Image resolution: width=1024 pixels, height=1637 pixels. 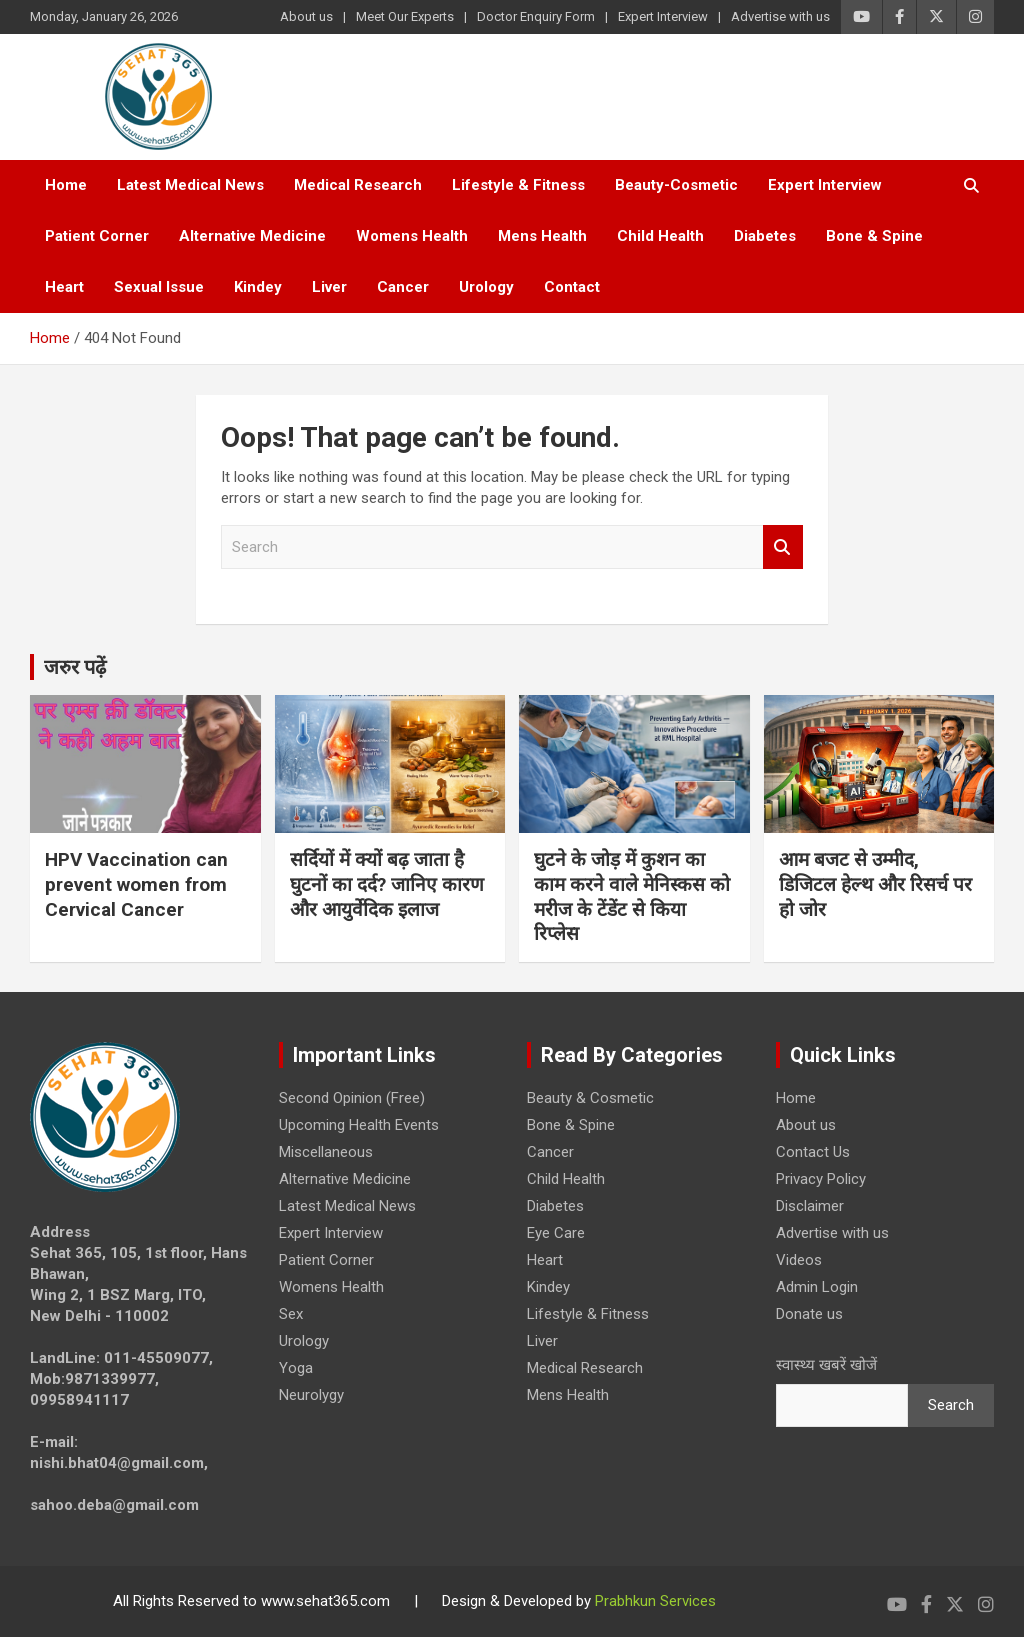 What do you see at coordinates (258, 287) in the screenshot?
I see `Kindey` at bounding box center [258, 287].